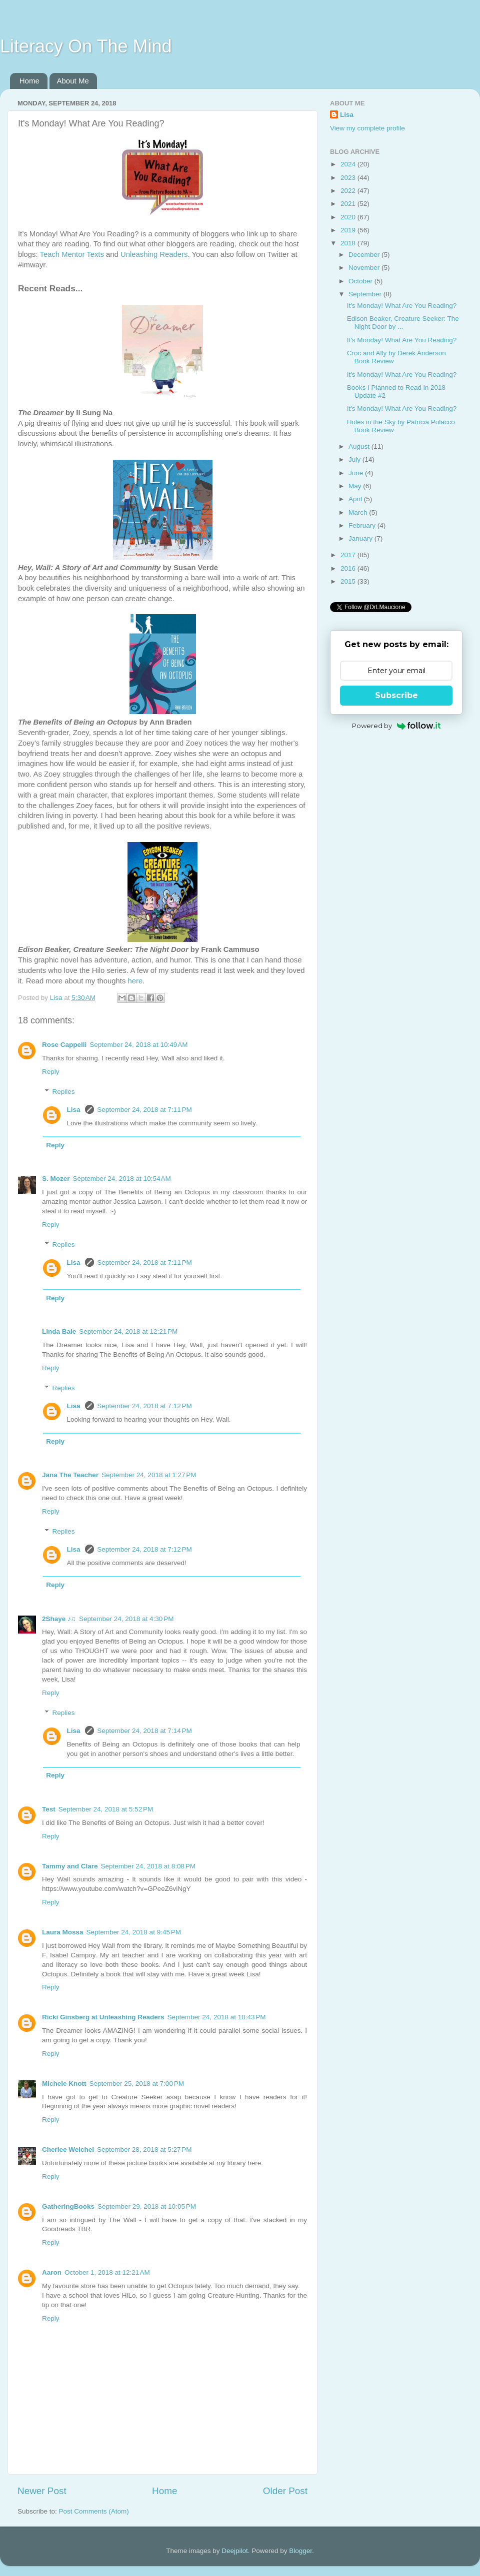 The height and width of the screenshot is (2576, 480). I want to click on September 24, 2018 at 7:12 PM, so click(144, 1406).